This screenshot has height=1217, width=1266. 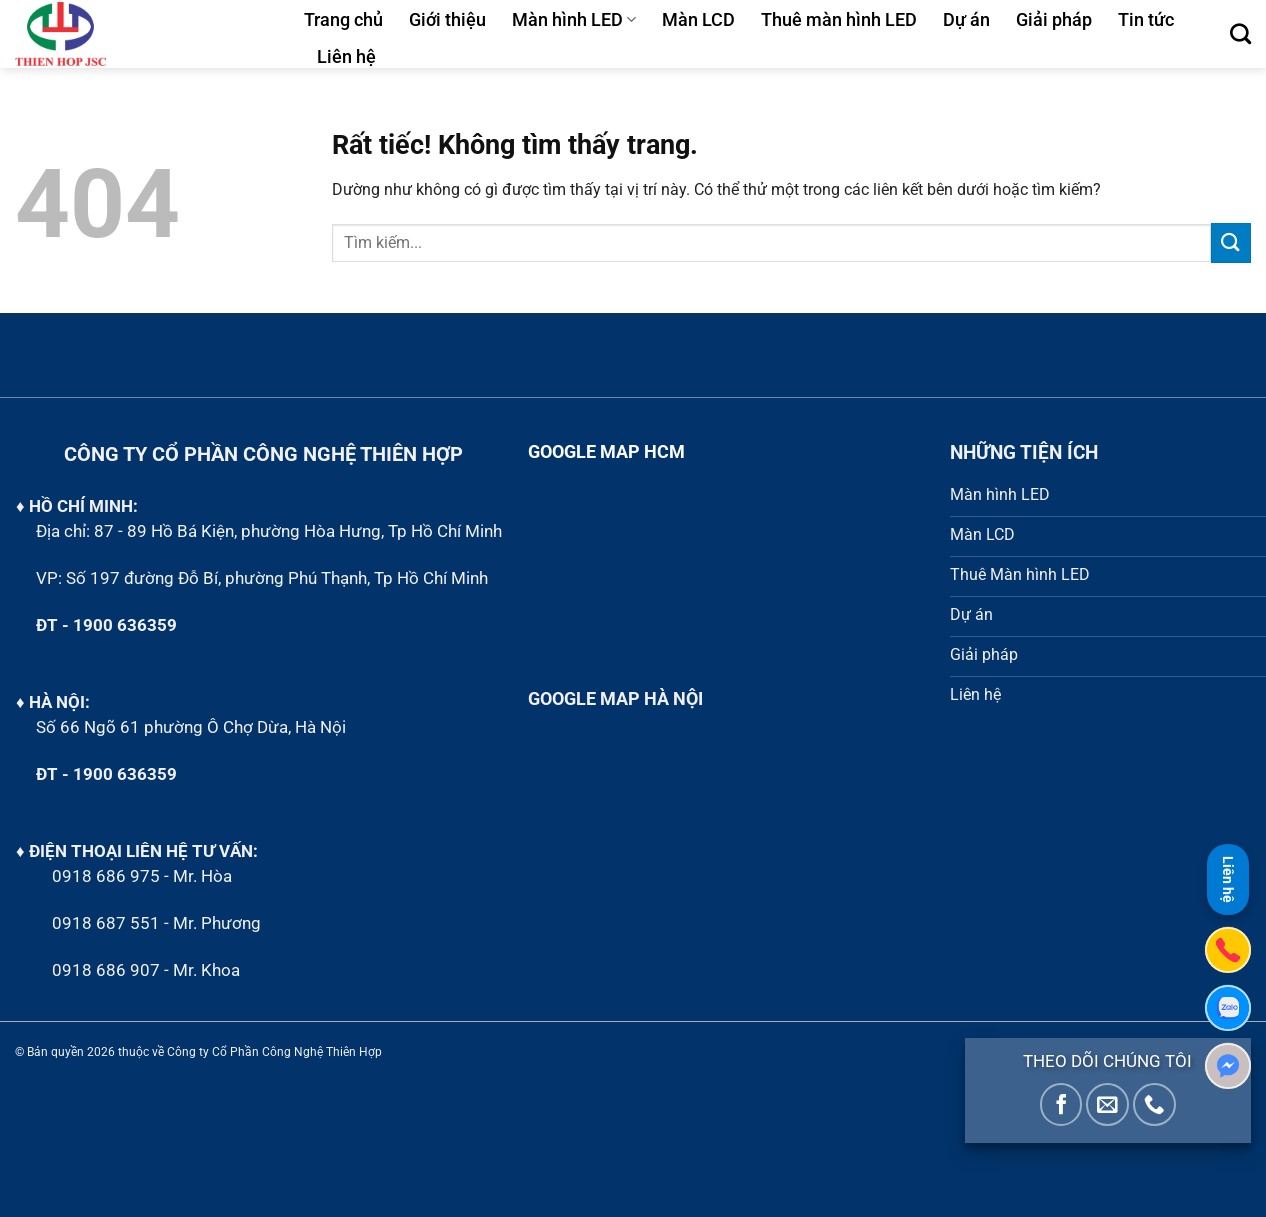 What do you see at coordinates (574, 20) in the screenshot?
I see `Màn hình LED` at bounding box center [574, 20].